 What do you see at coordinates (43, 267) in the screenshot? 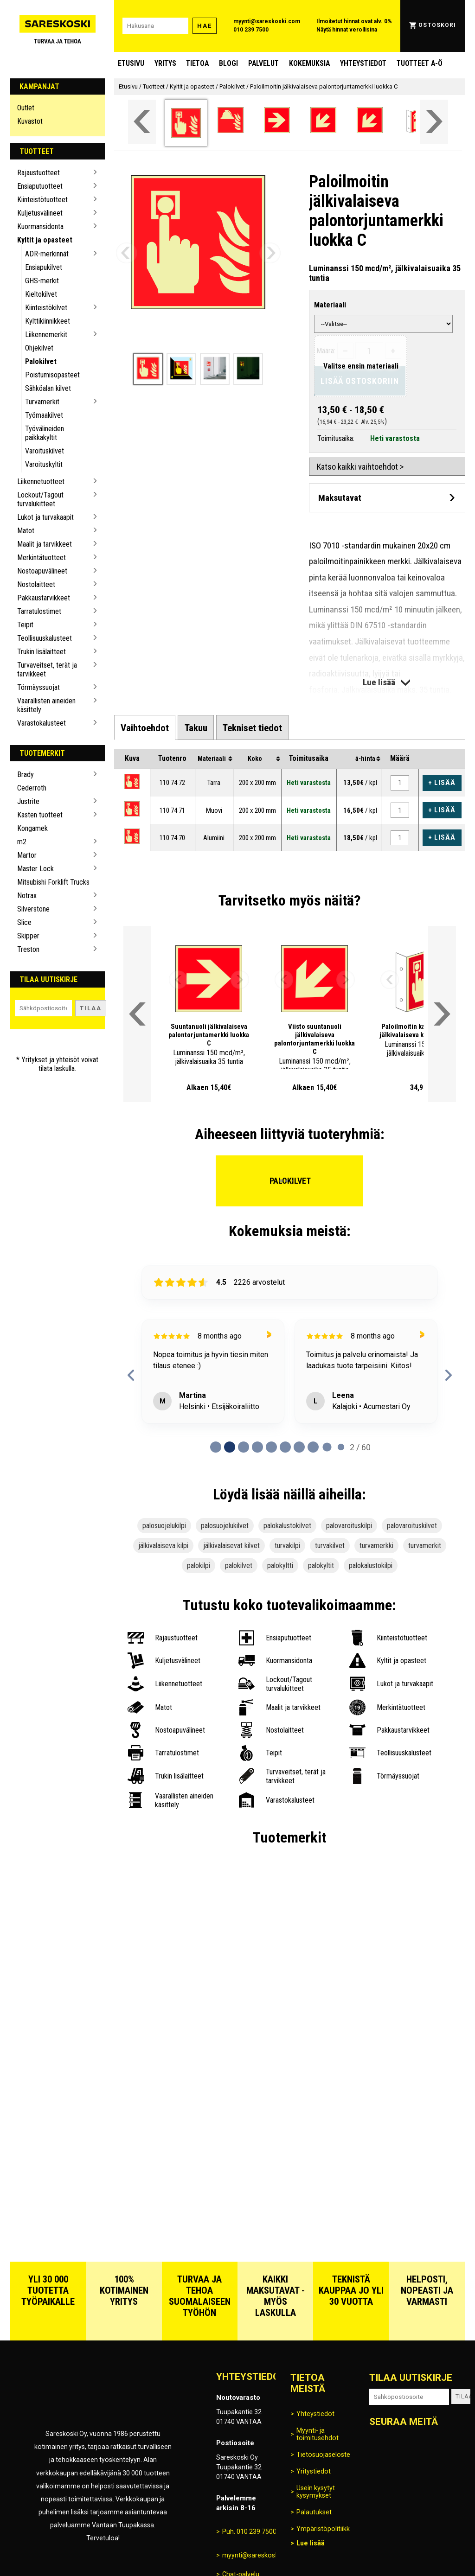
I see `Ensiapukilvet` at bounding box center [43, 267].